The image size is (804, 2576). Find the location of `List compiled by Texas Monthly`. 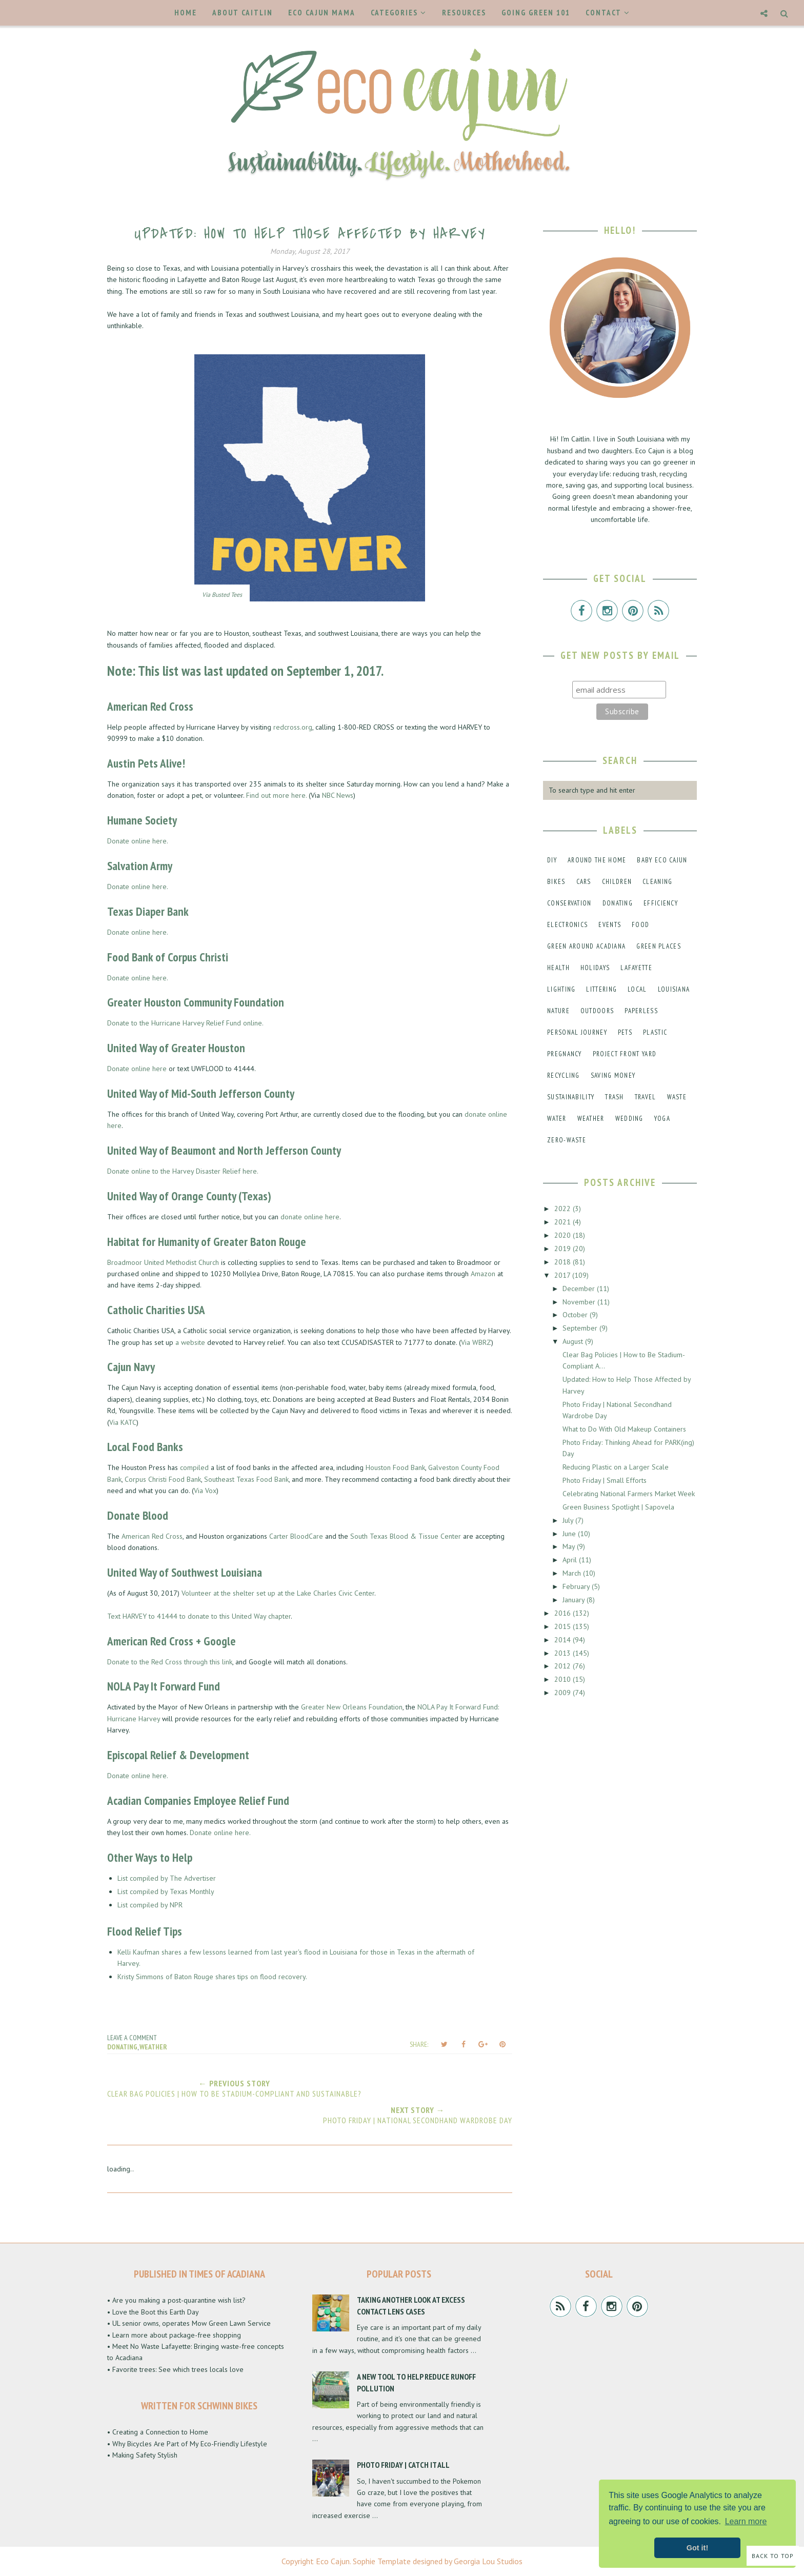

List compiled by Texas Monthly is located at coordinates (166, 1891).